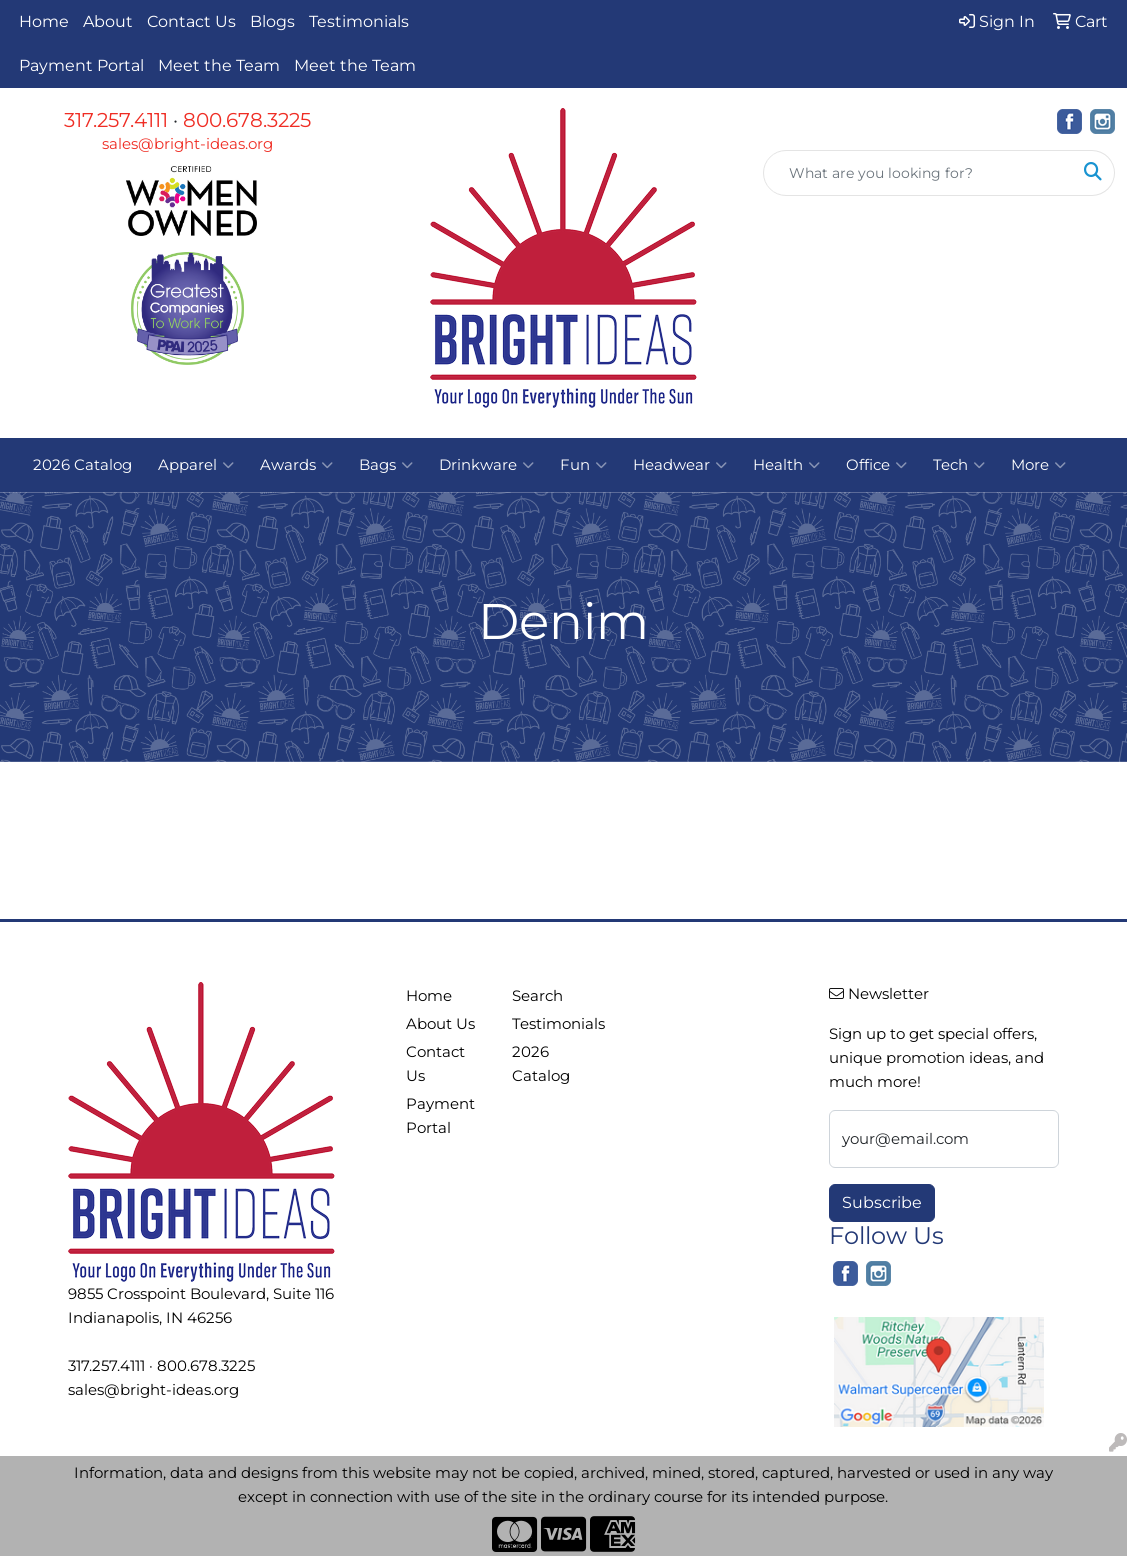 The image size is (1127, 1556). Describe the element at coordinates (82, 465) in the screenshot. I see `2026 Catalog` at that location.